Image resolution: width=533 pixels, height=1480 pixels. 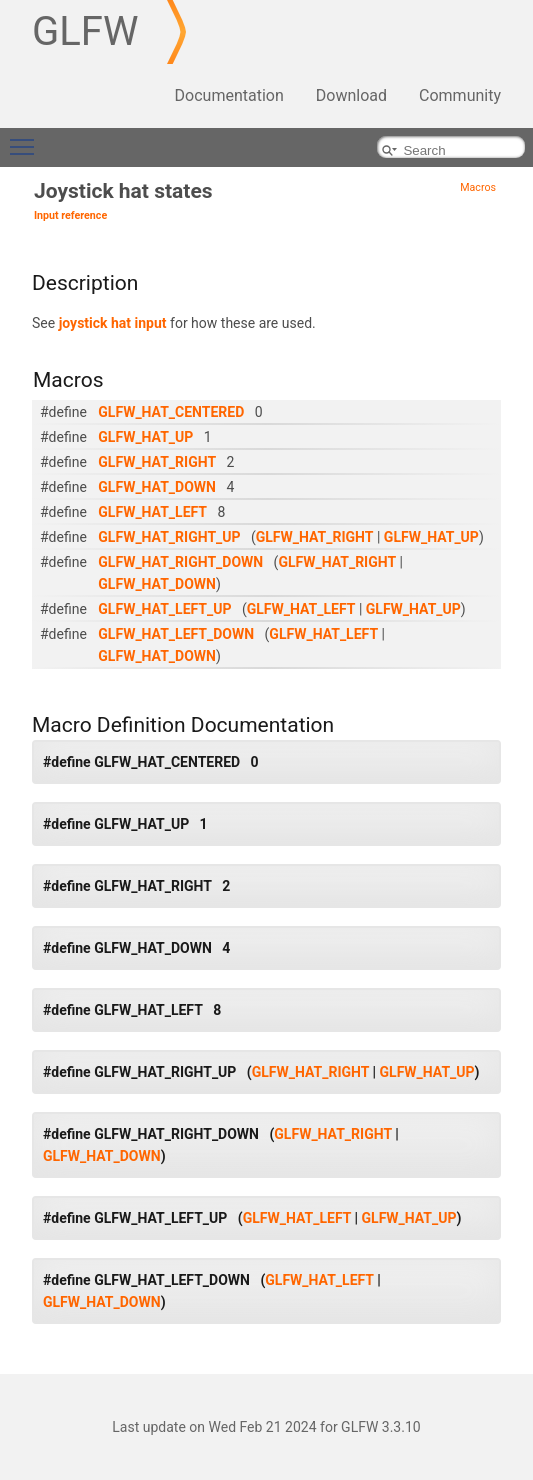 I want to click on GLFW_HAT_RIGHT, so click(x=157, y=462).